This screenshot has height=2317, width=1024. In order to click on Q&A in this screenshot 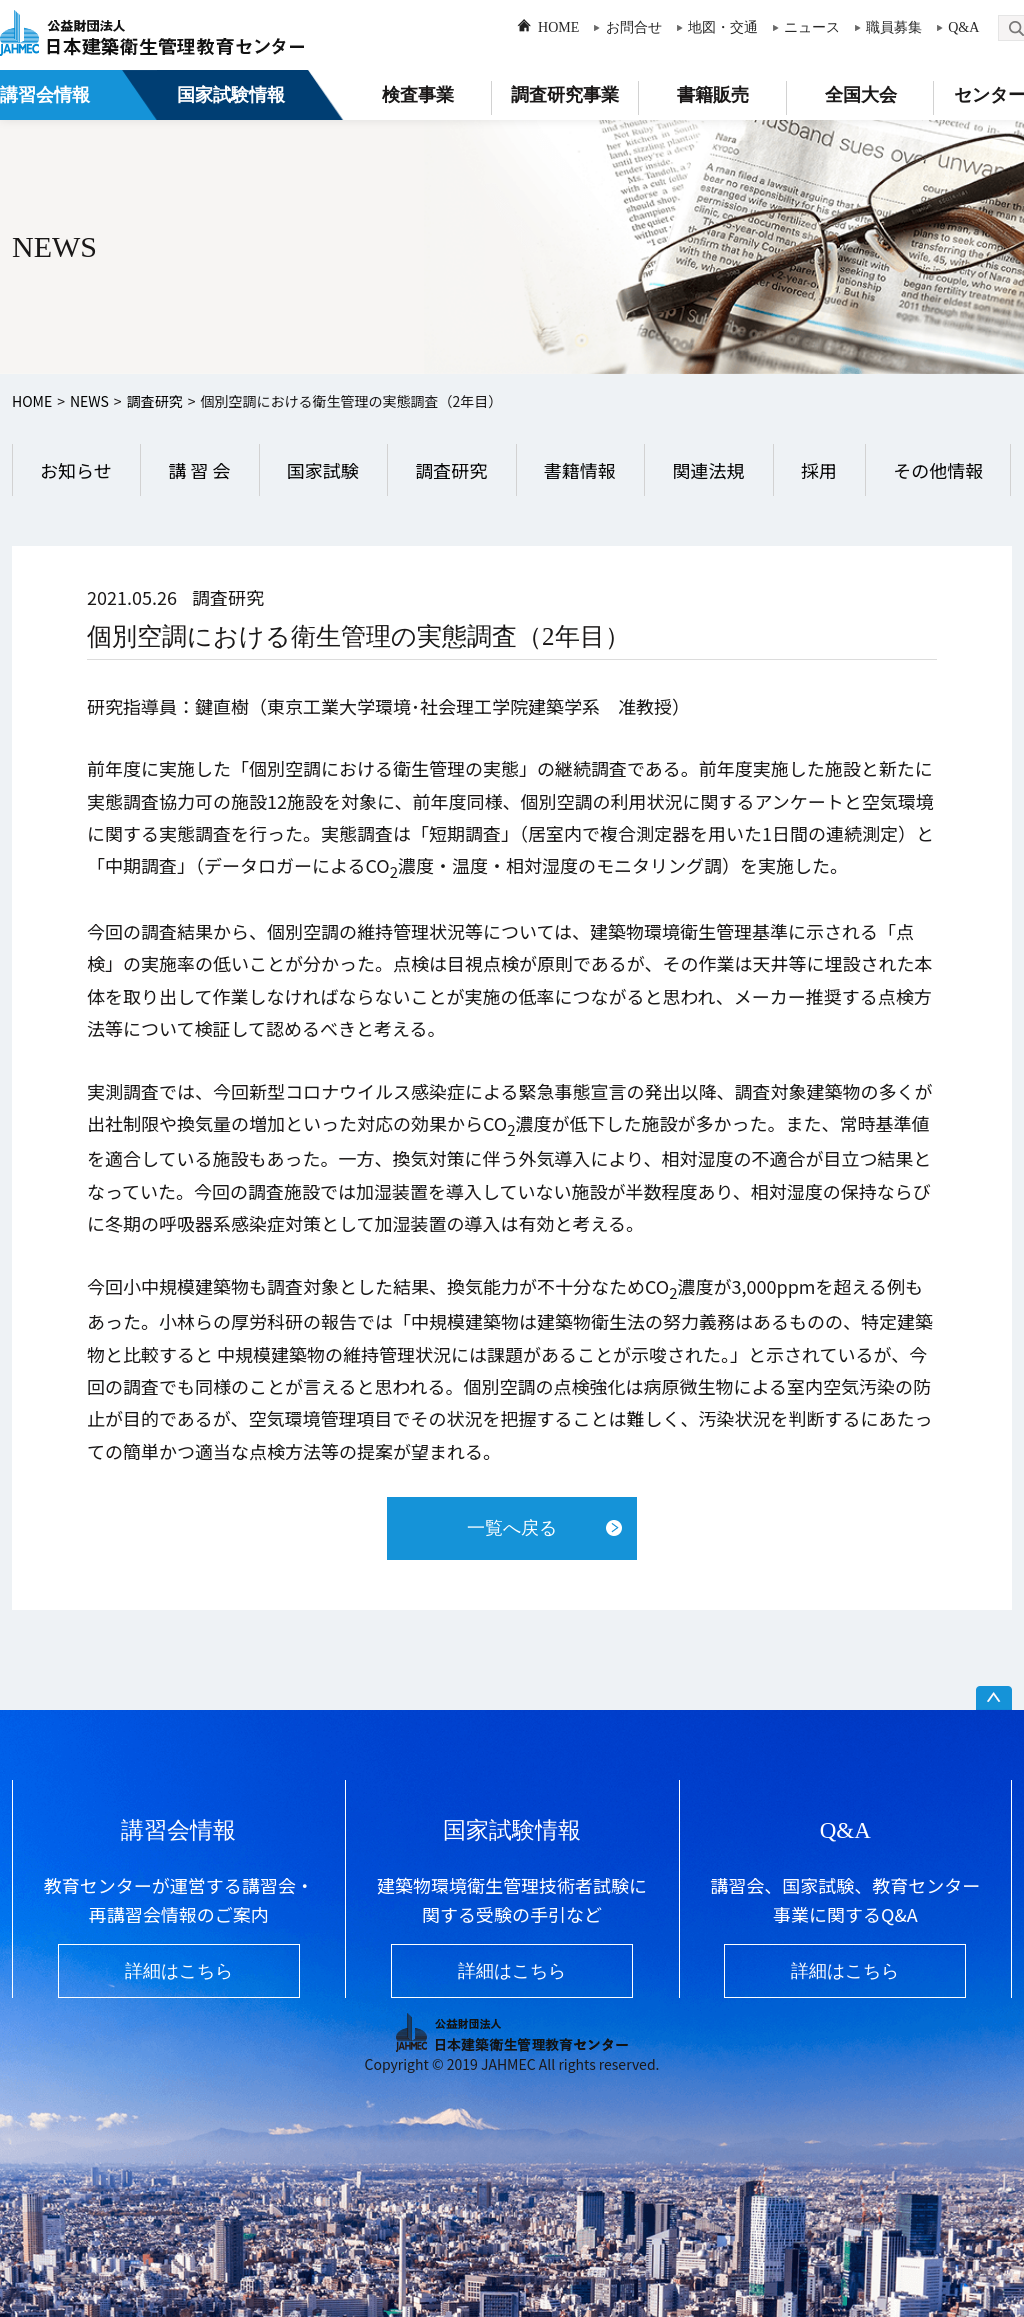, I will do `click(963, 27)`.